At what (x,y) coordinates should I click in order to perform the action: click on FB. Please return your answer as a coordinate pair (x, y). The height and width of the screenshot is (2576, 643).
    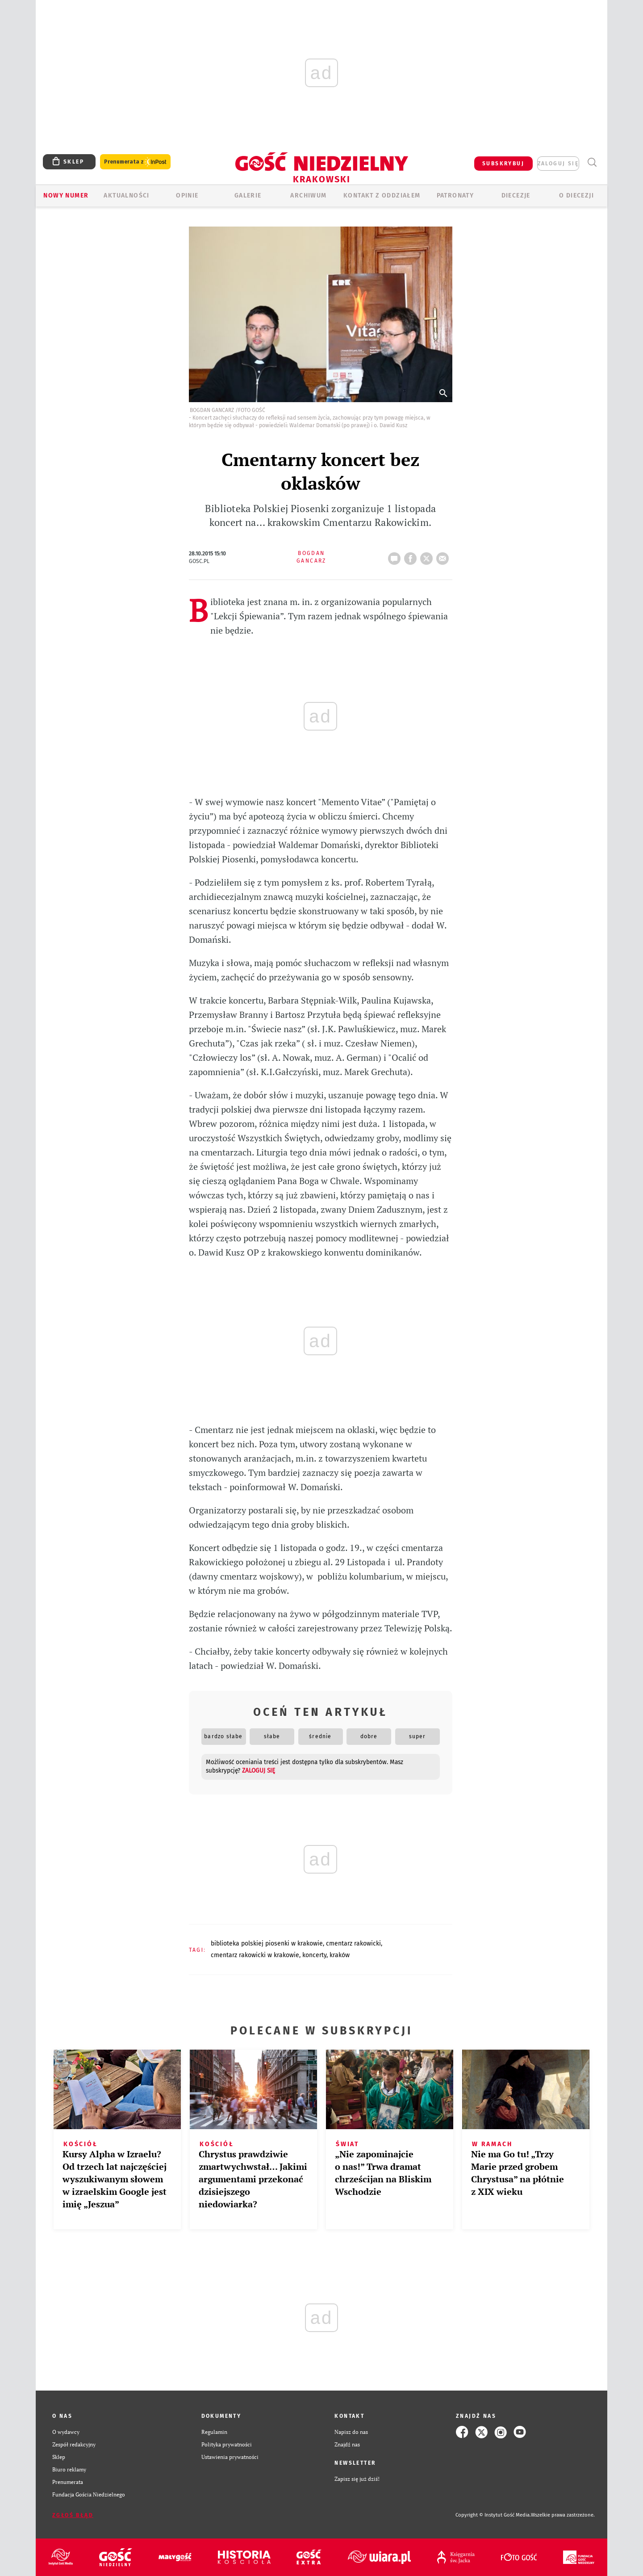
    Looking at the image, I should click on (412, 556).